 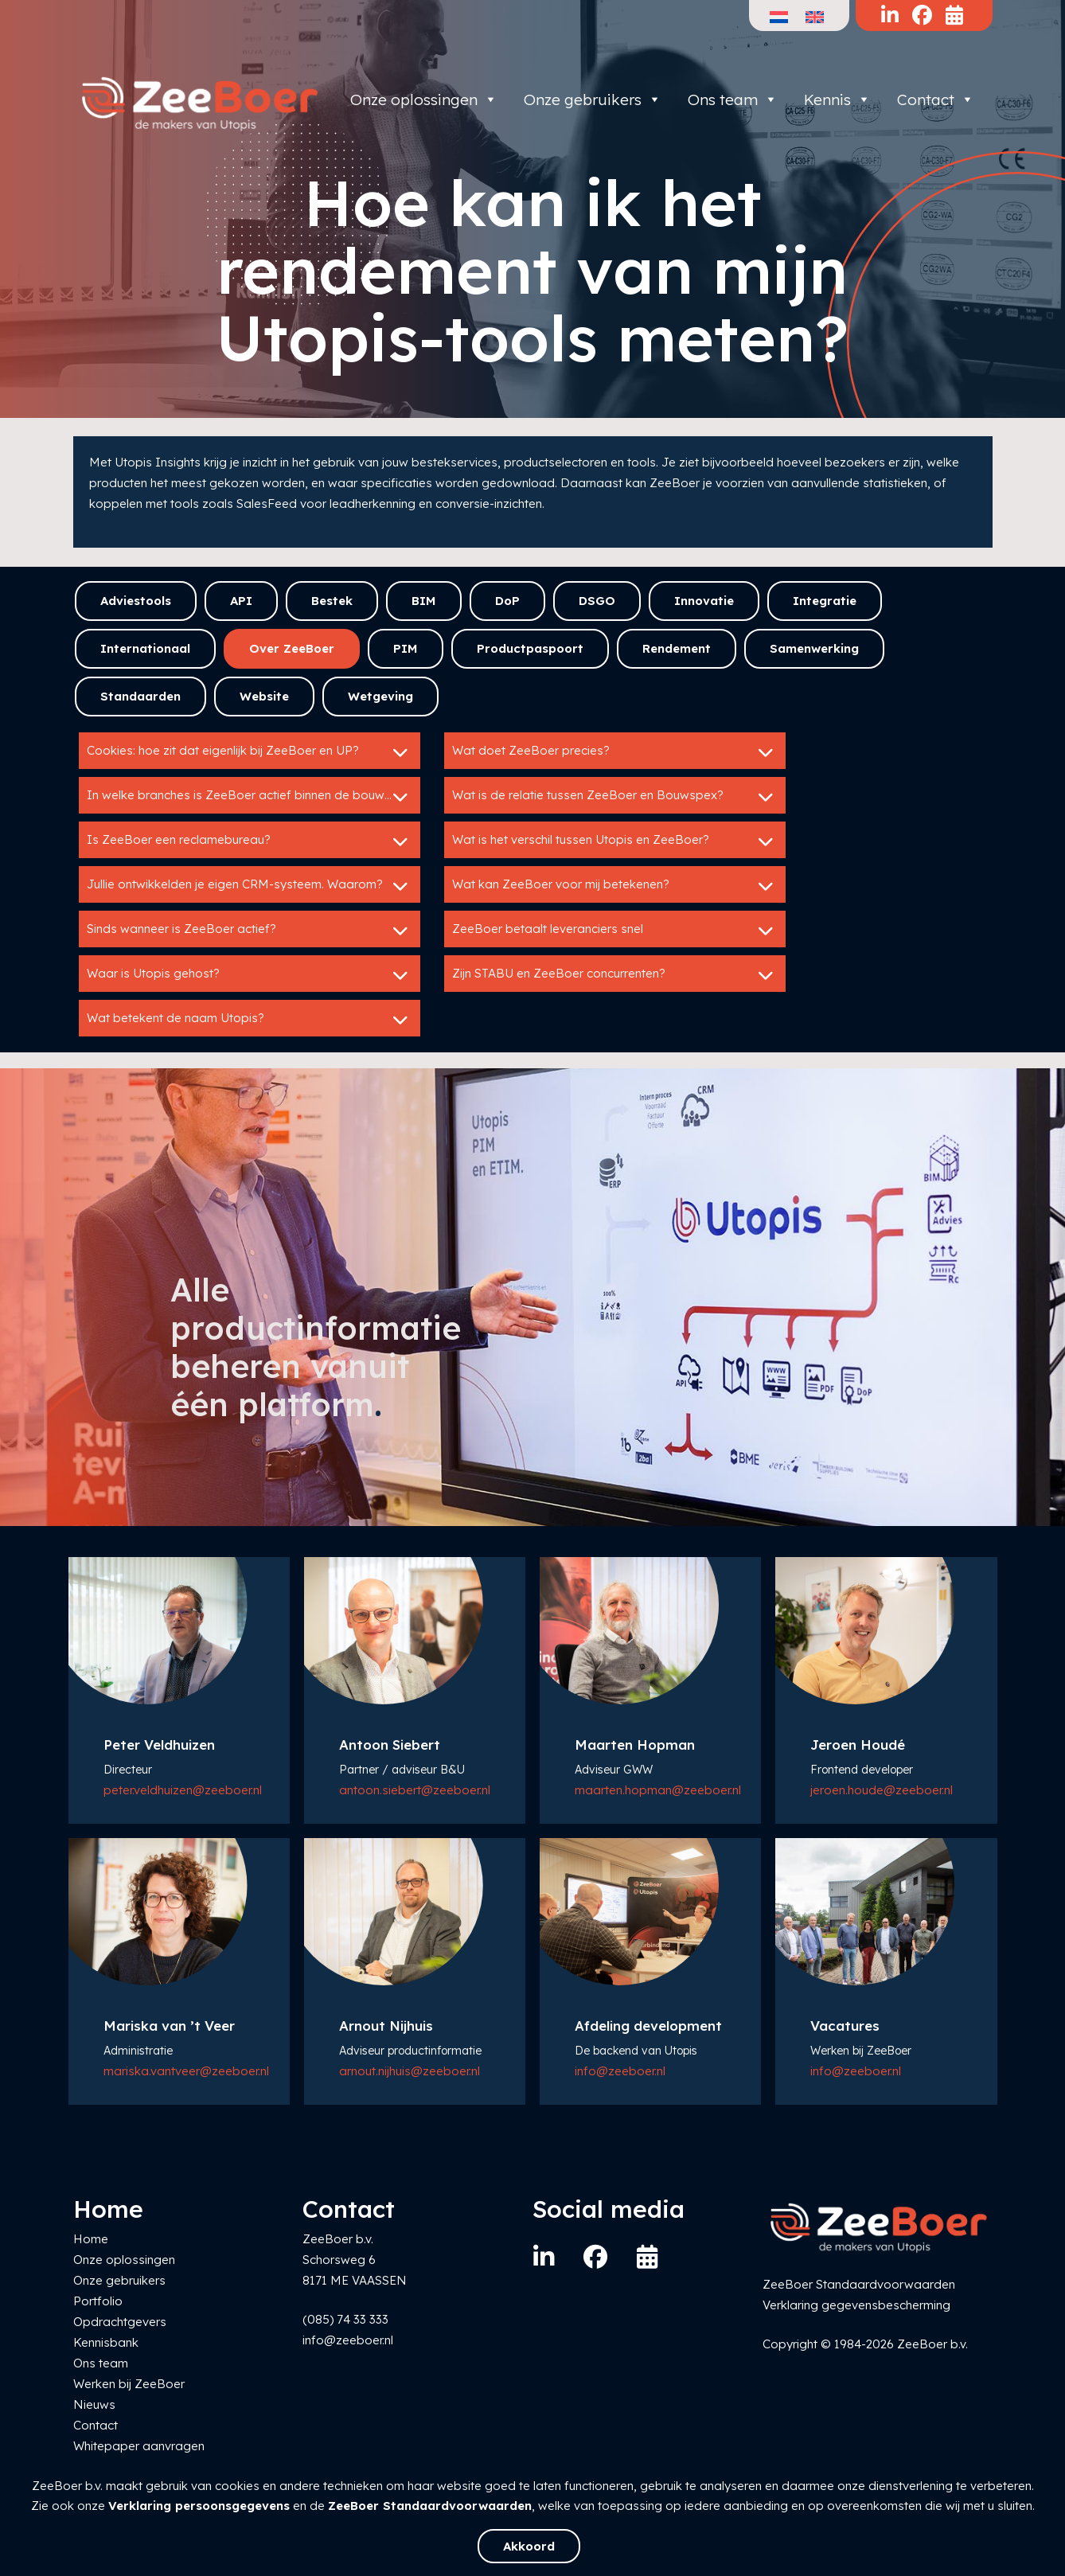 What do you see at coordinates (615, 931) in the screenshot?
I see `ZeeBoer betaalt leveranciers snel` at bounding box center [615, 931].